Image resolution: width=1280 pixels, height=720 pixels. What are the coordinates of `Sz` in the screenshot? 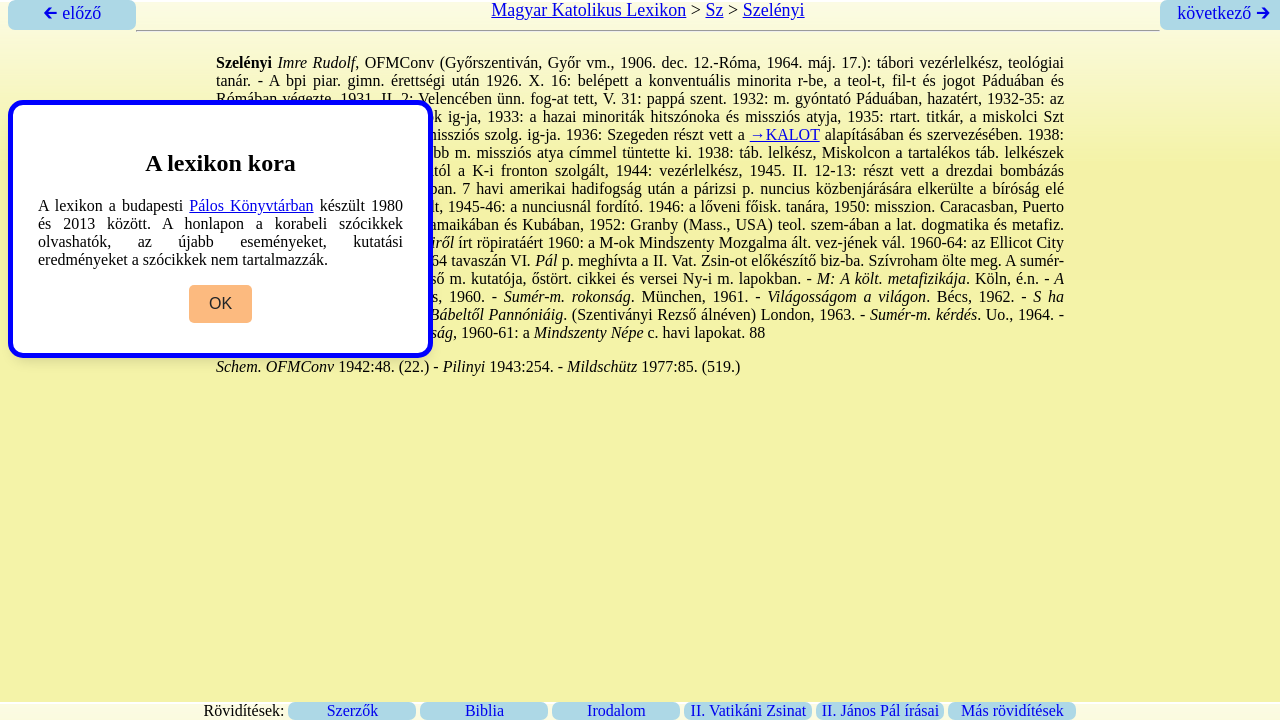 It's located at (714, 10).